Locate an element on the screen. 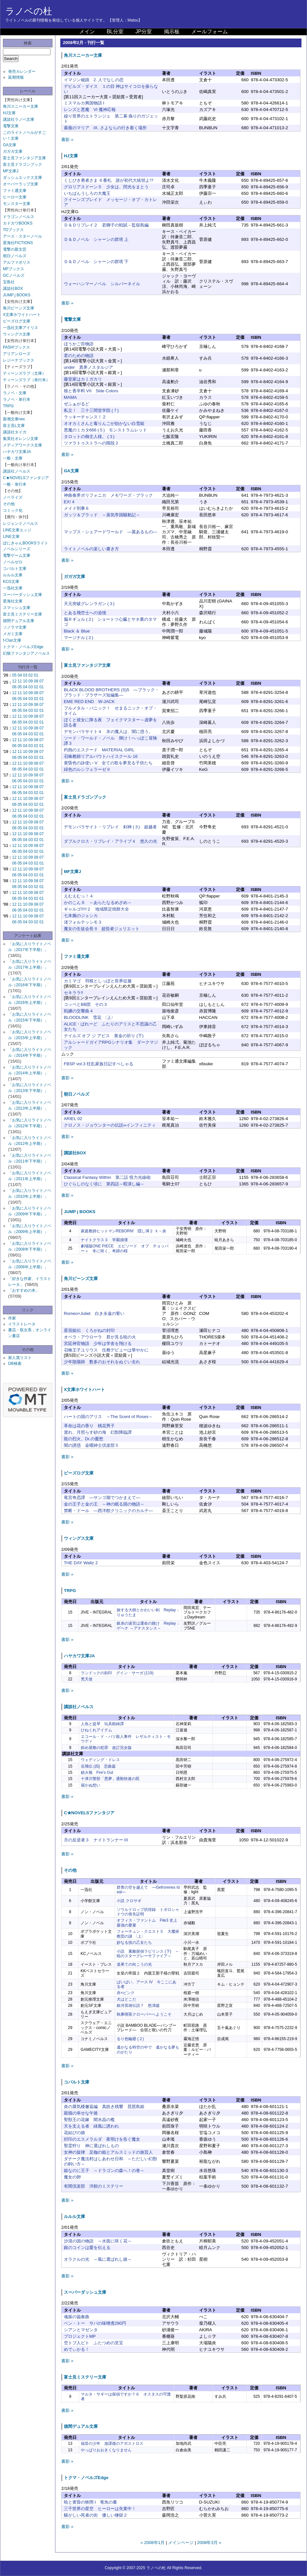 The image size is (307, 2576). ハートの国のアリス ～The Scent of Roses～ is located at coordinates (108, 1416).